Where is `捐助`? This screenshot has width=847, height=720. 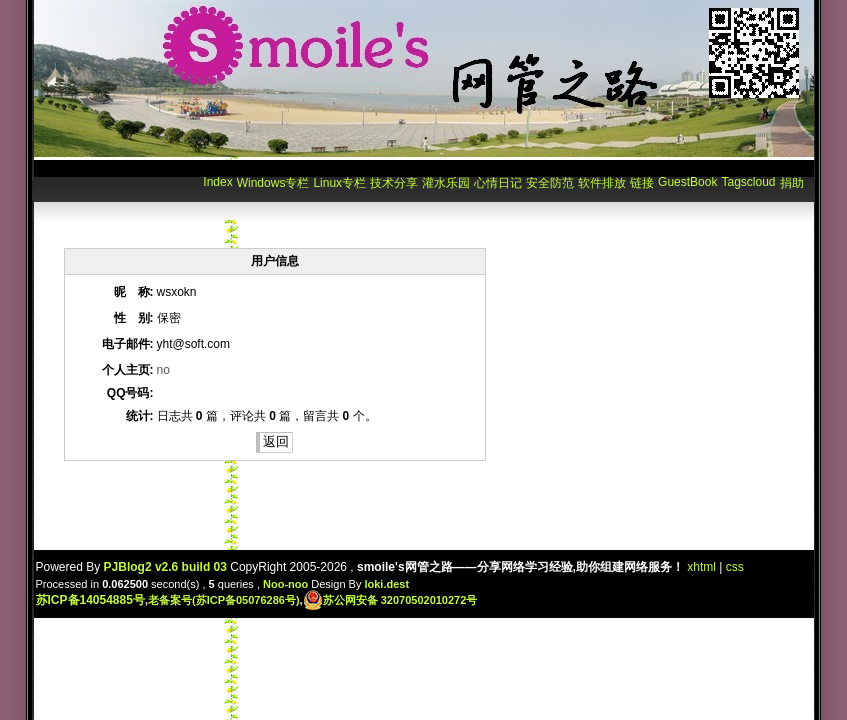 捐助 is located at coordinates (792, 183).